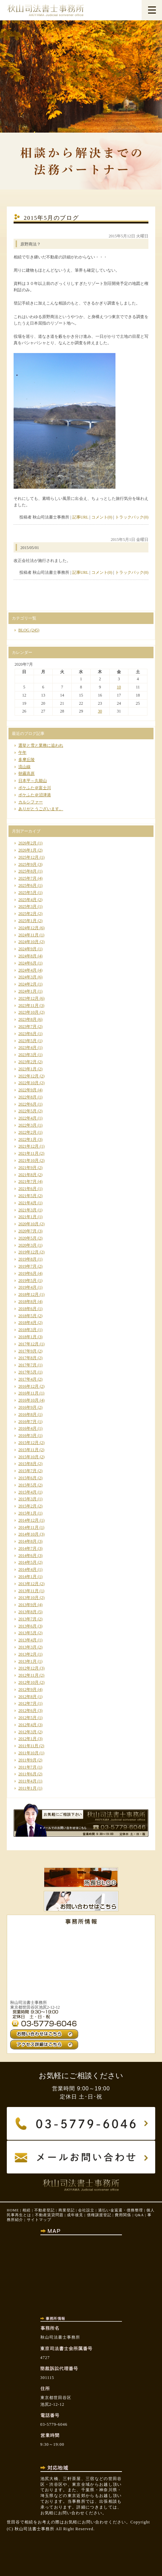 The image size is (162, 2576). I want to click on 2011年1月, so click(27, 1788).